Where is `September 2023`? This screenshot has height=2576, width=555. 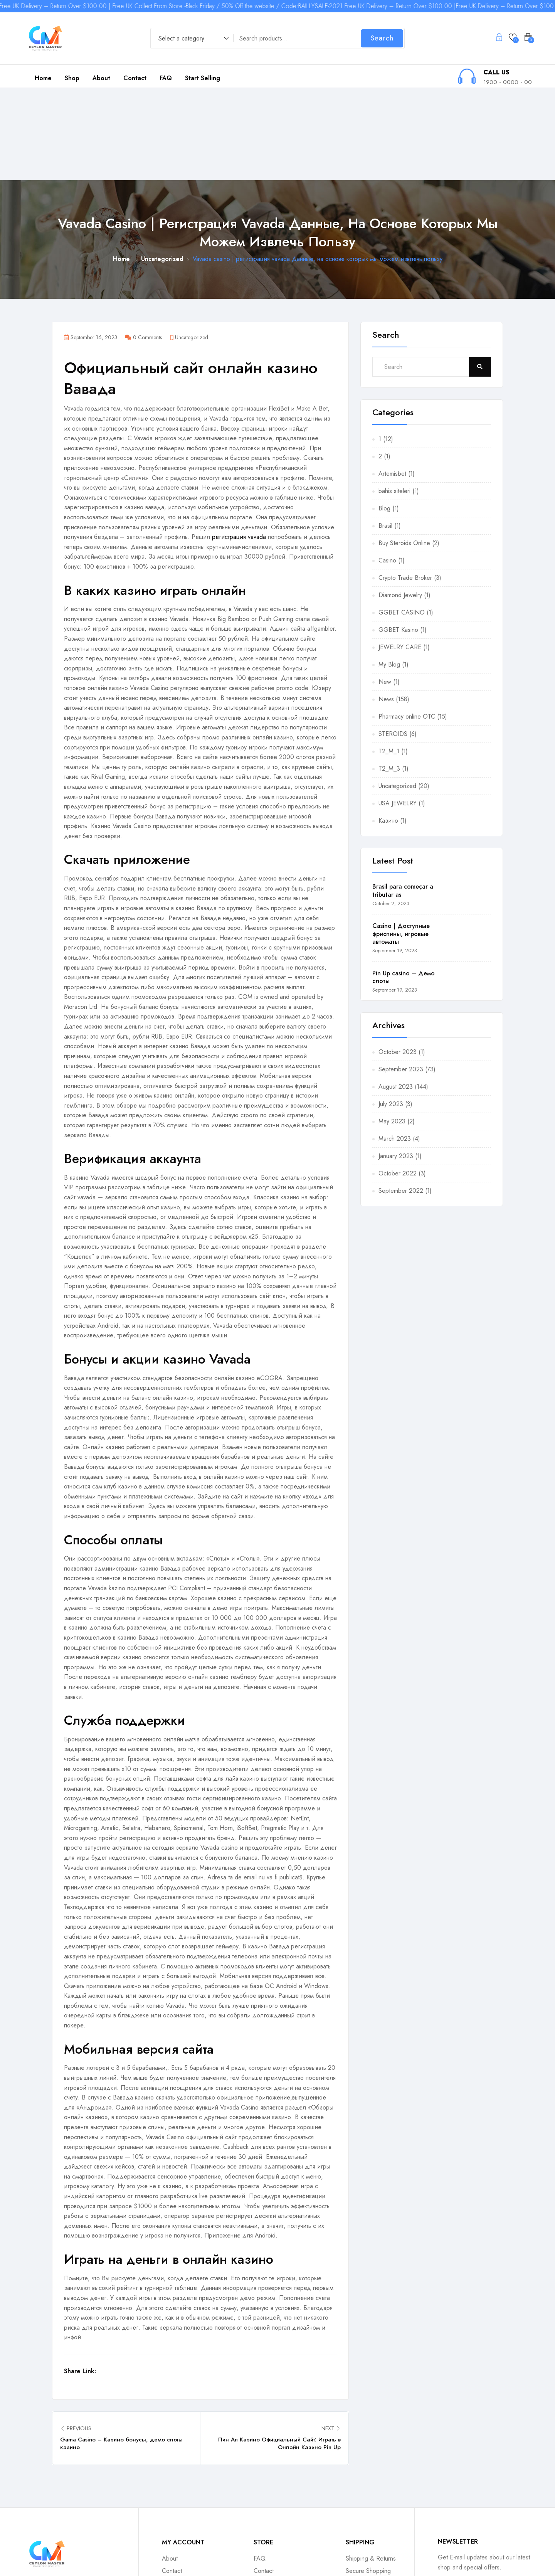 September 2023 is located at coordinates (400, 976).